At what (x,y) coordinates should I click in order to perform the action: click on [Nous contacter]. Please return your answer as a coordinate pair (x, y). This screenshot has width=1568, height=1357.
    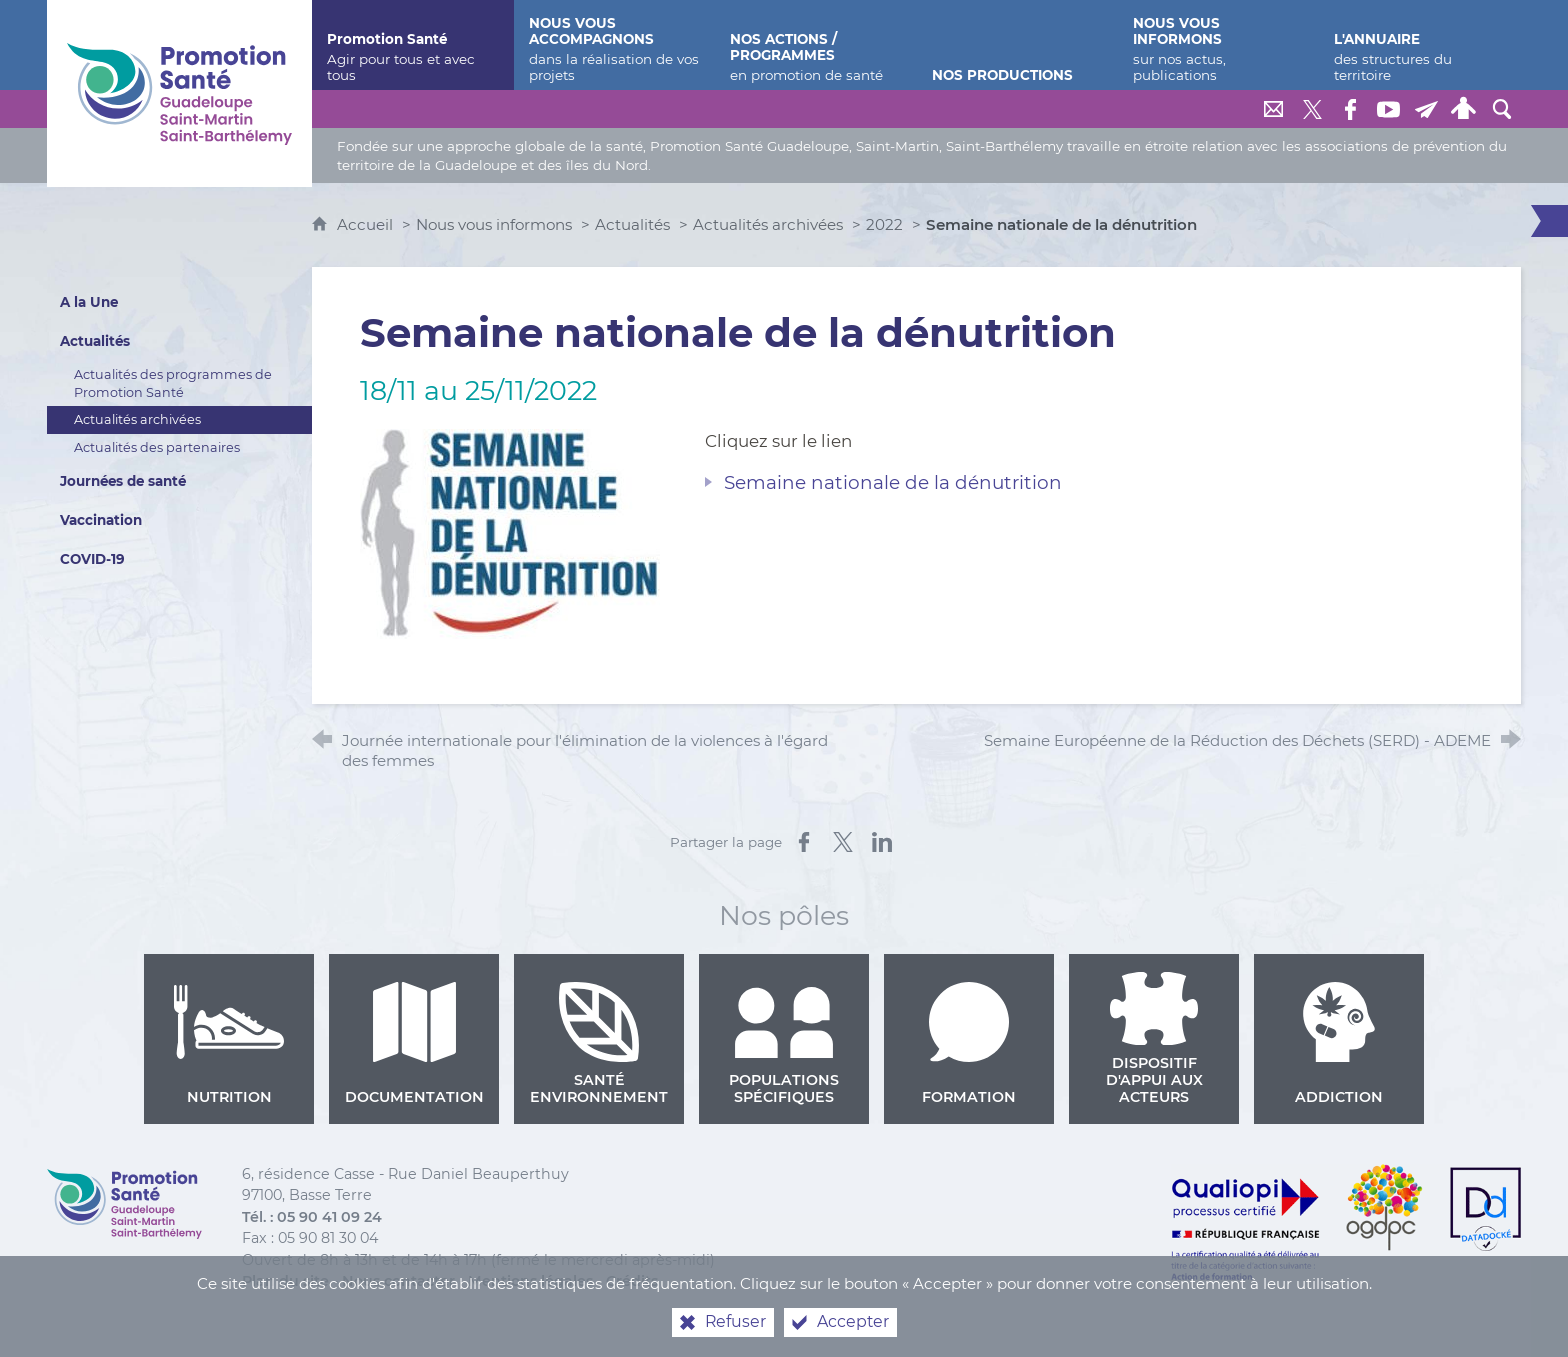
    Looking at the image, I should click on (1274, 109).